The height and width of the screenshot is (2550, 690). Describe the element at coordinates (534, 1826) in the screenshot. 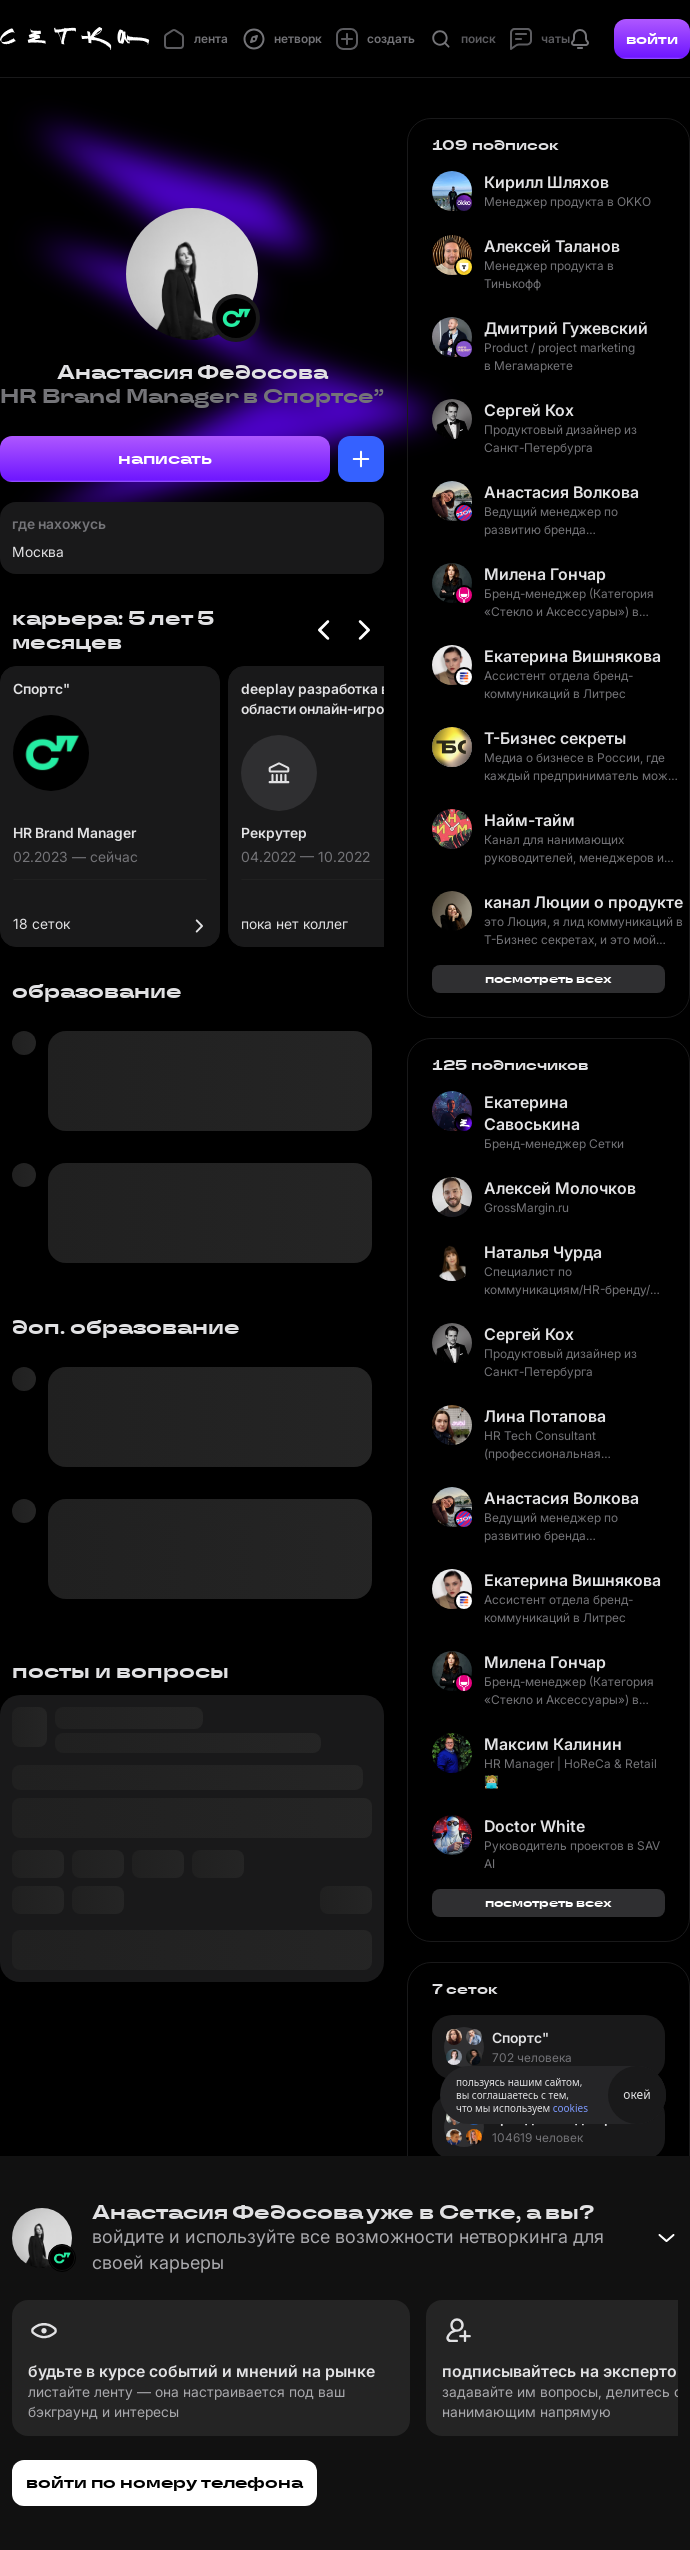

I see `Doctor White` at that location.